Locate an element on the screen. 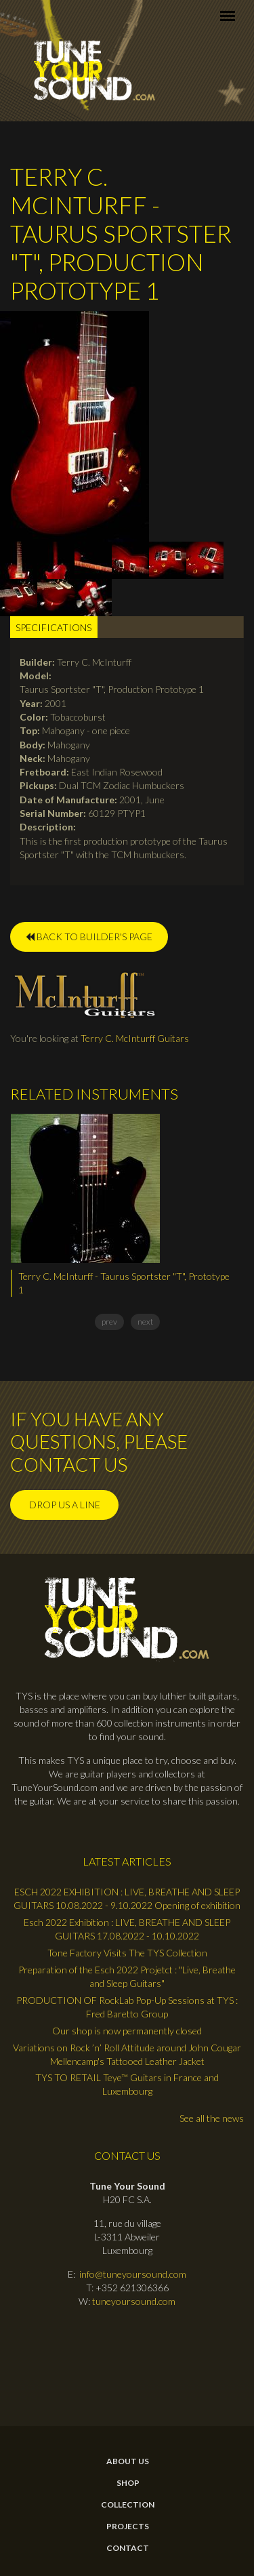  PRODUCTION OF RockLab Pop-Up Sessions at TYS : Fred Baretto Group is located at coordinates (127, 2006).